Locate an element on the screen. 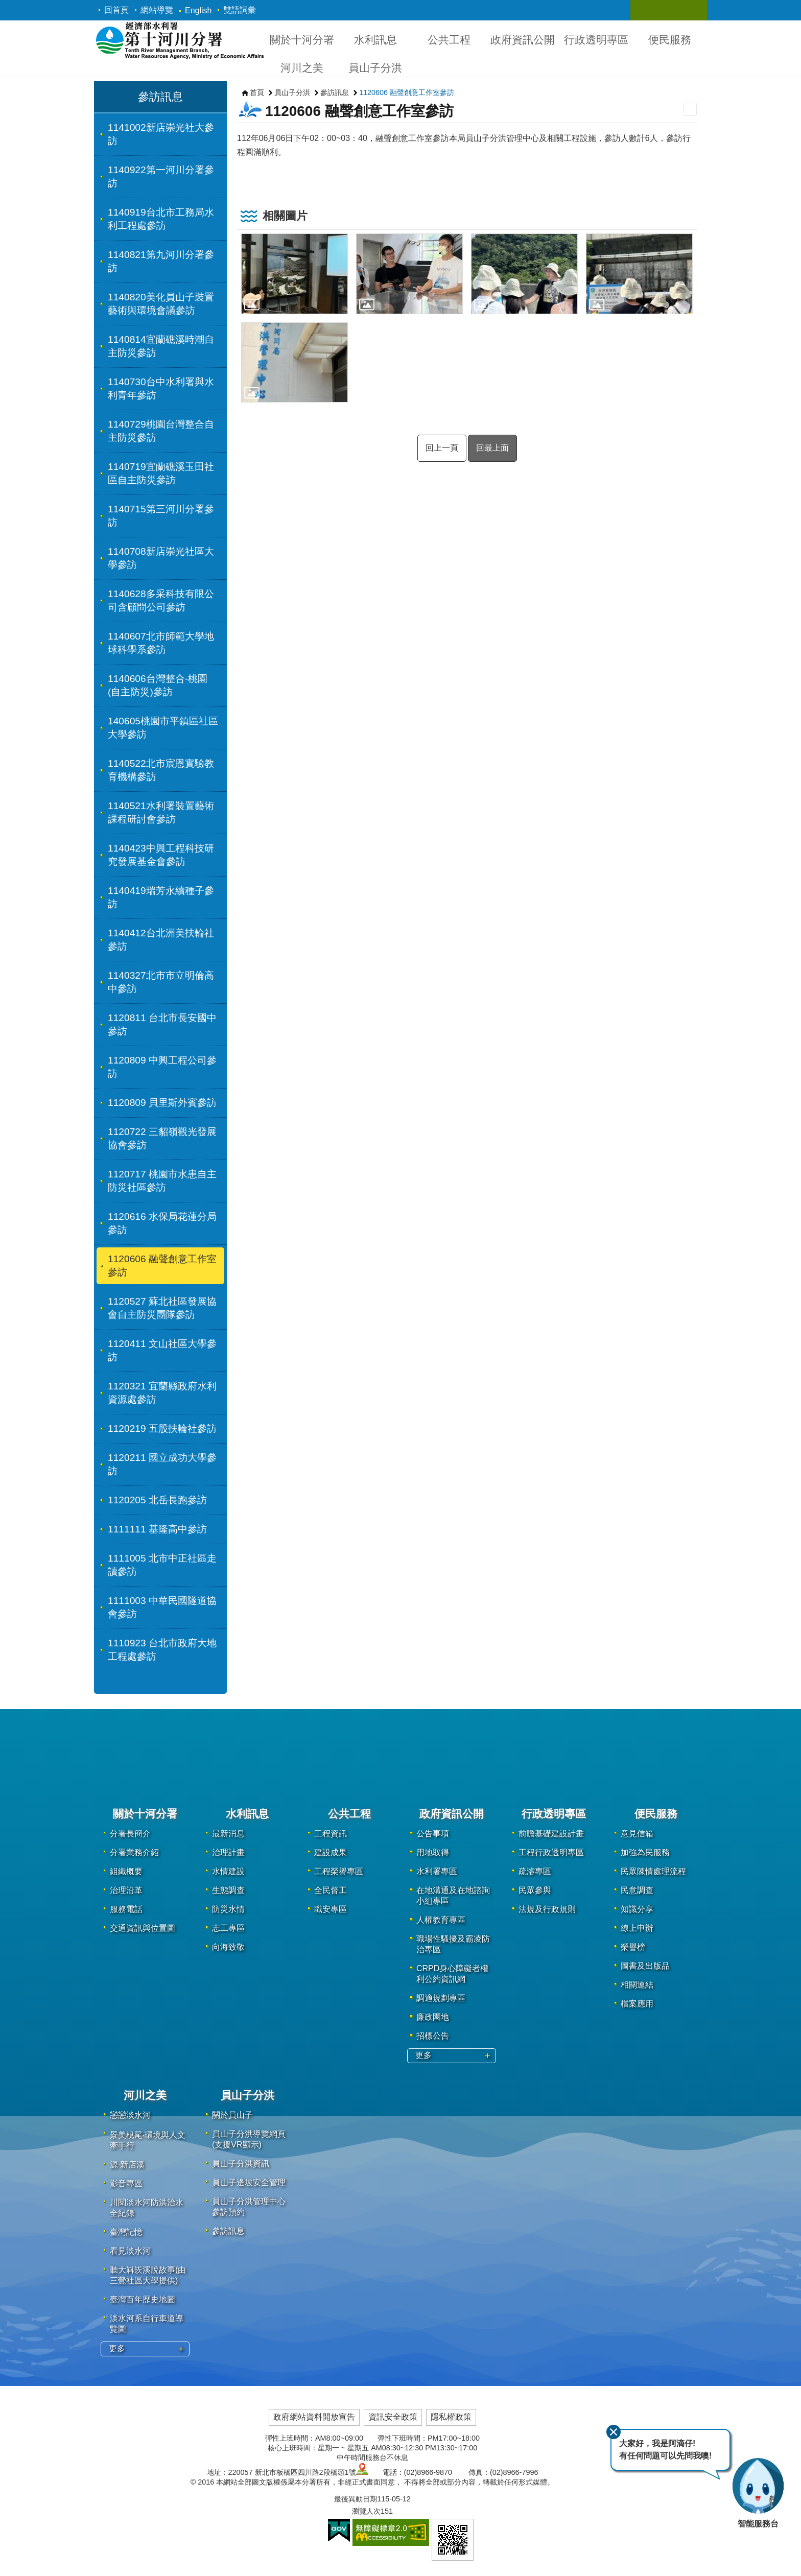 The width and height of the screenshot is (801, 2576). 1120527 蘇北社區發展協會自主防災團隊參訪 is located at coordinates (162, 1308).